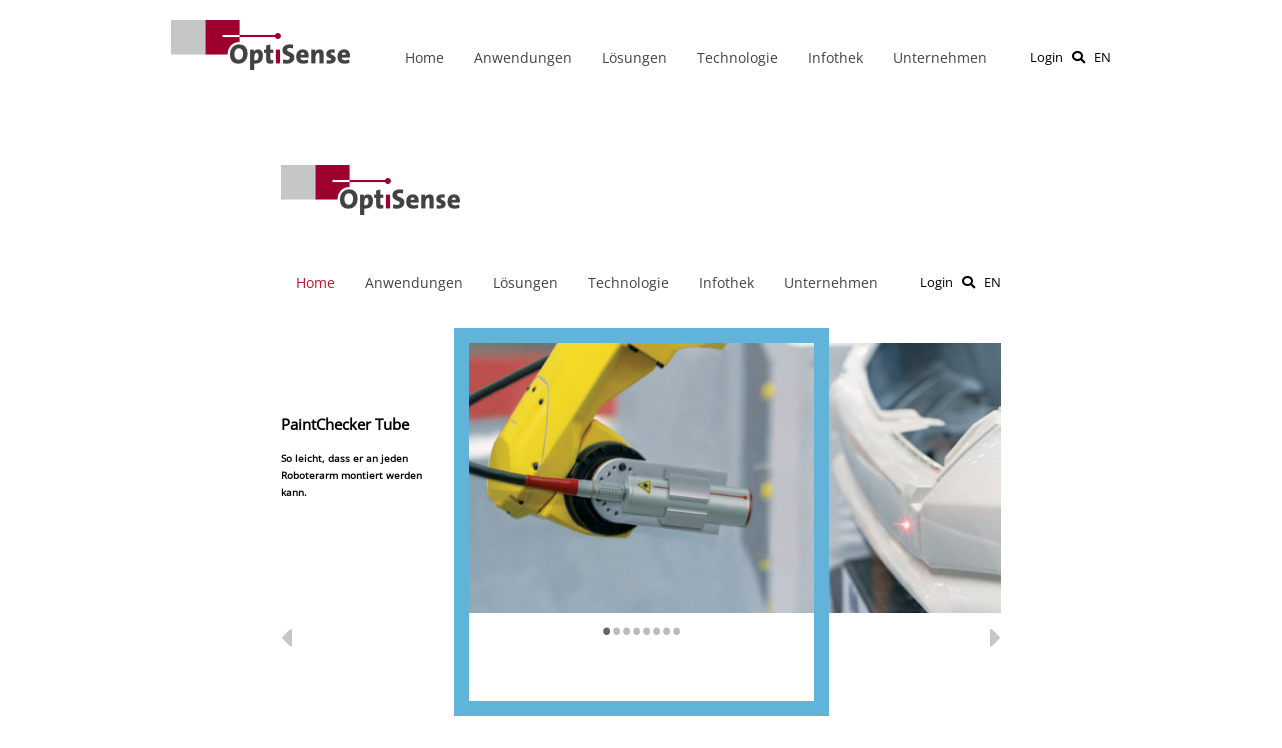  I want to click on EN, so click(1102, 57).